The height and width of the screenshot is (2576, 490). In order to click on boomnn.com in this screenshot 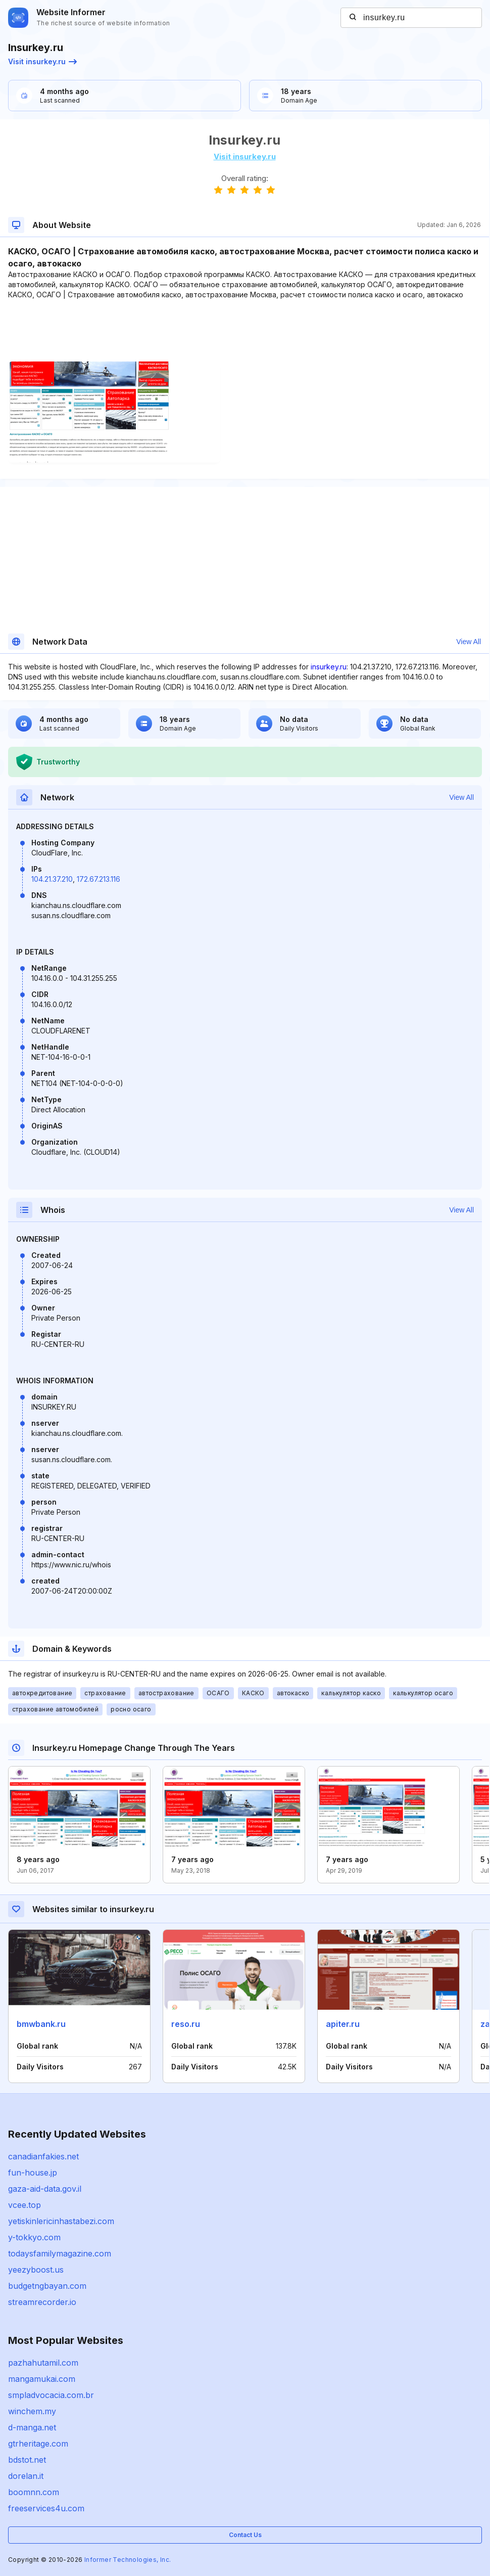, I will do `click(33, 2492)`.